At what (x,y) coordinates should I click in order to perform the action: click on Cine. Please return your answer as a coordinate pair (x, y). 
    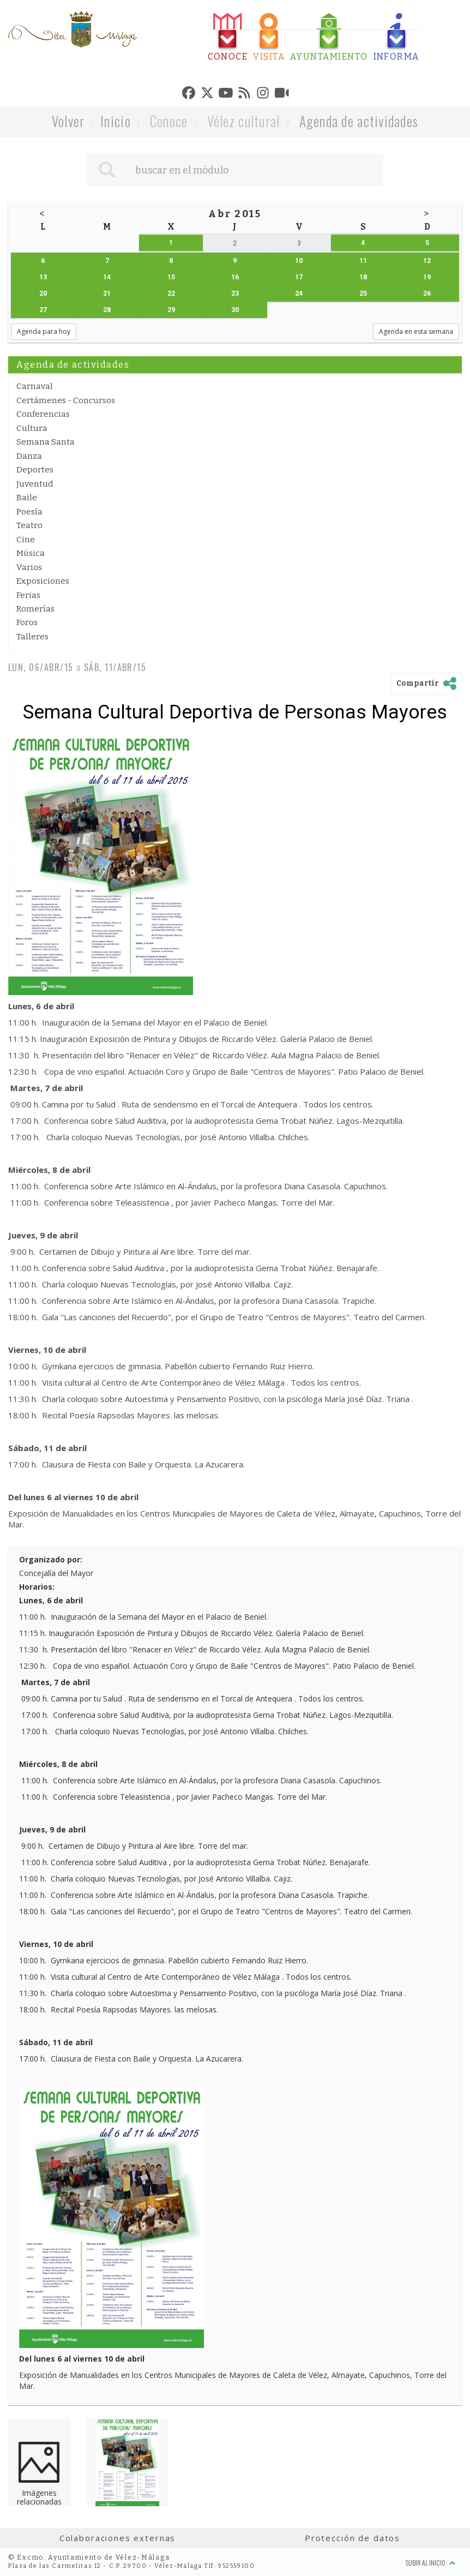
    Looking at the image, I should click on (25, 539).